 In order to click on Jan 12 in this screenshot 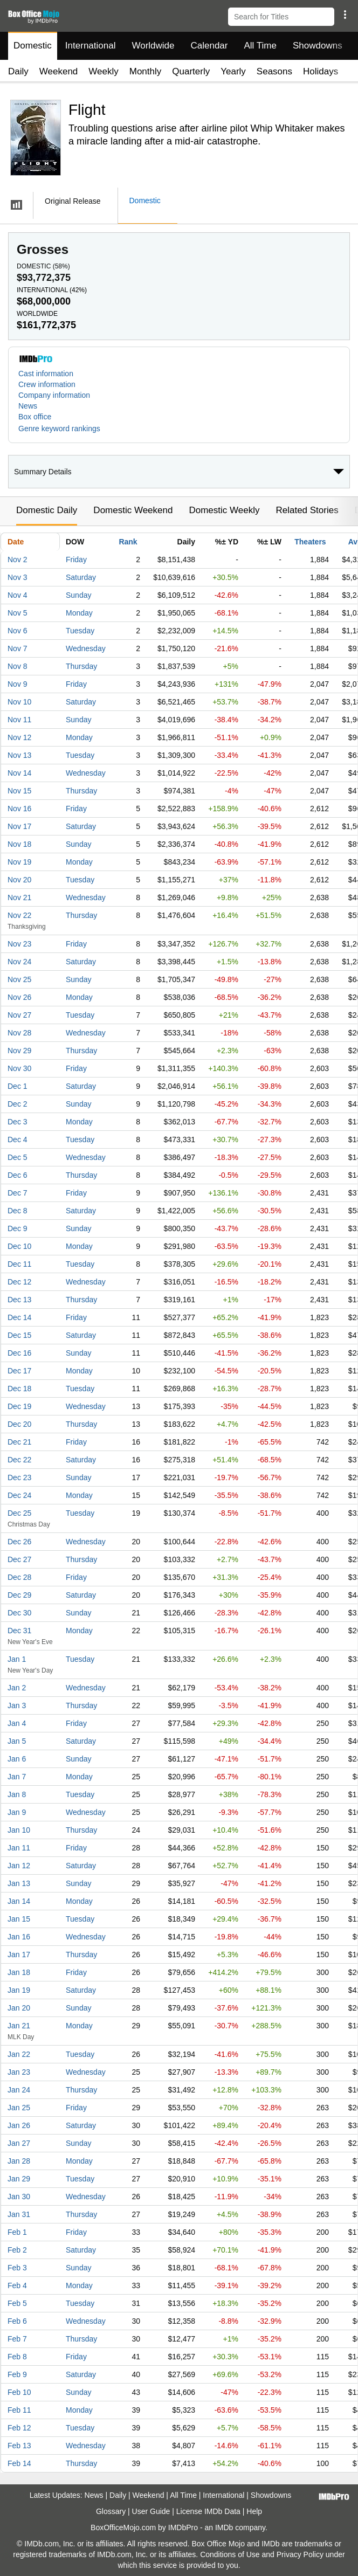, I will do `click(19, 1865)`.